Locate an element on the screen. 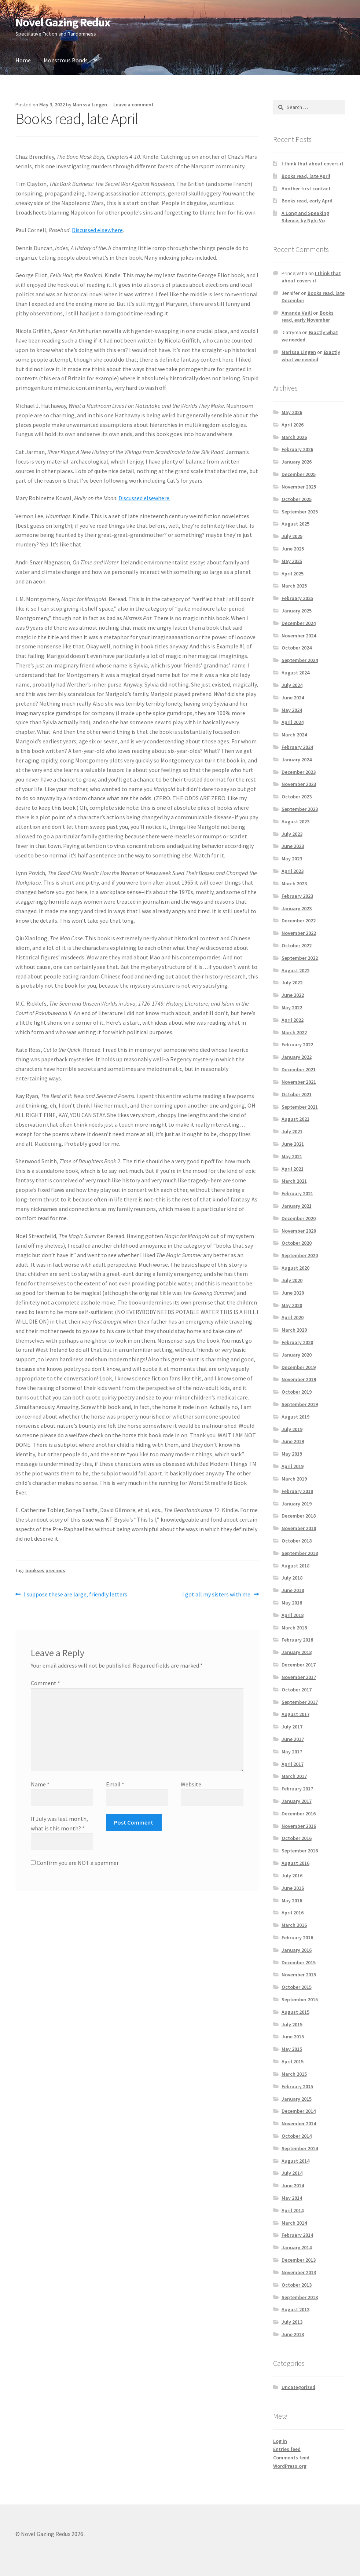 The height and width of the screenshot is (2576, 360). February 2026 is located at coordinates (297, 449).